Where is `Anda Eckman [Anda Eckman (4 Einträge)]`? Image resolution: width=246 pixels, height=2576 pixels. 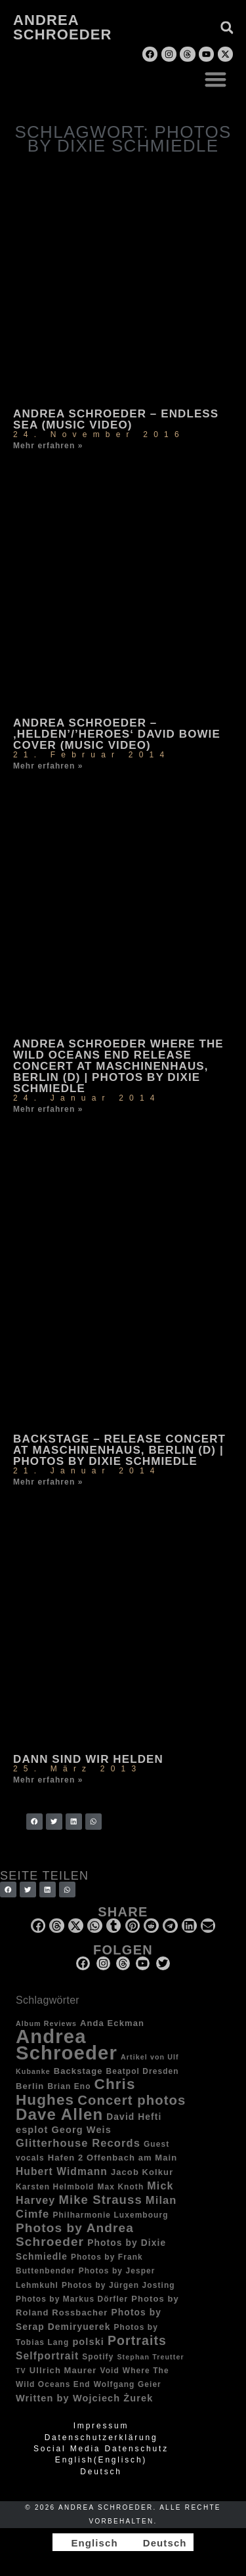
Anda Eckman [Anda Eckman (4 Einträge)] is located at coordinates (112, 2023).